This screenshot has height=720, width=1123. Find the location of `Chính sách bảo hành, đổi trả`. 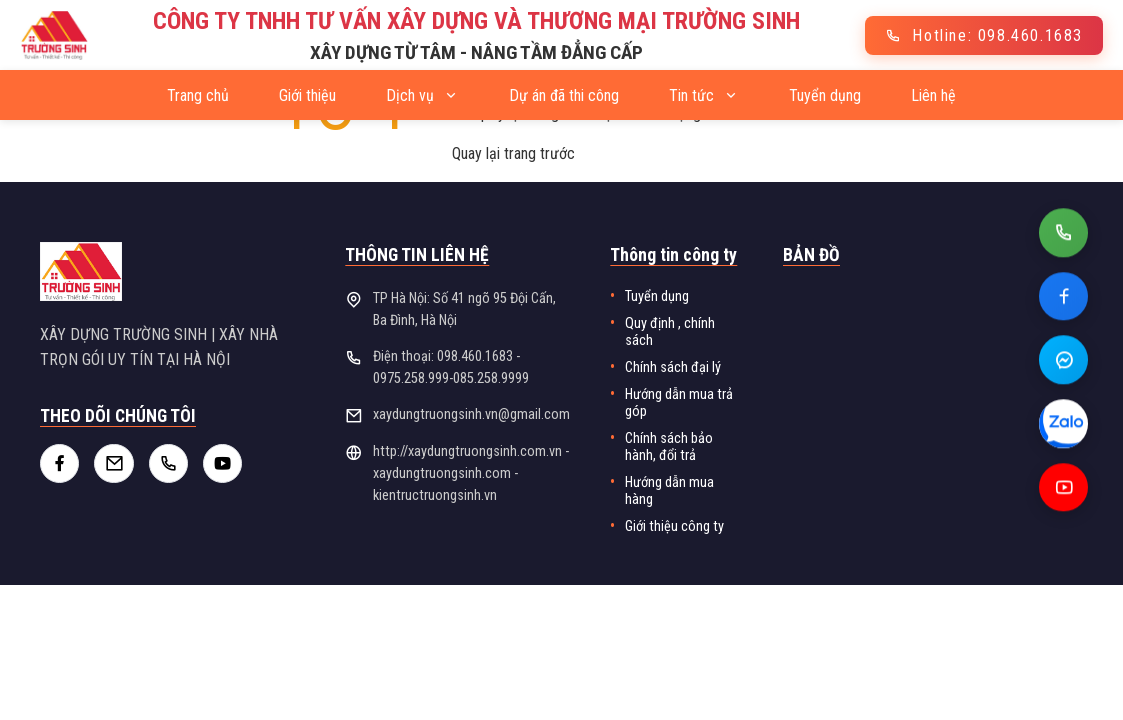

Chính sách bảo hành, đổi trả is located at coordinates (669, 447).